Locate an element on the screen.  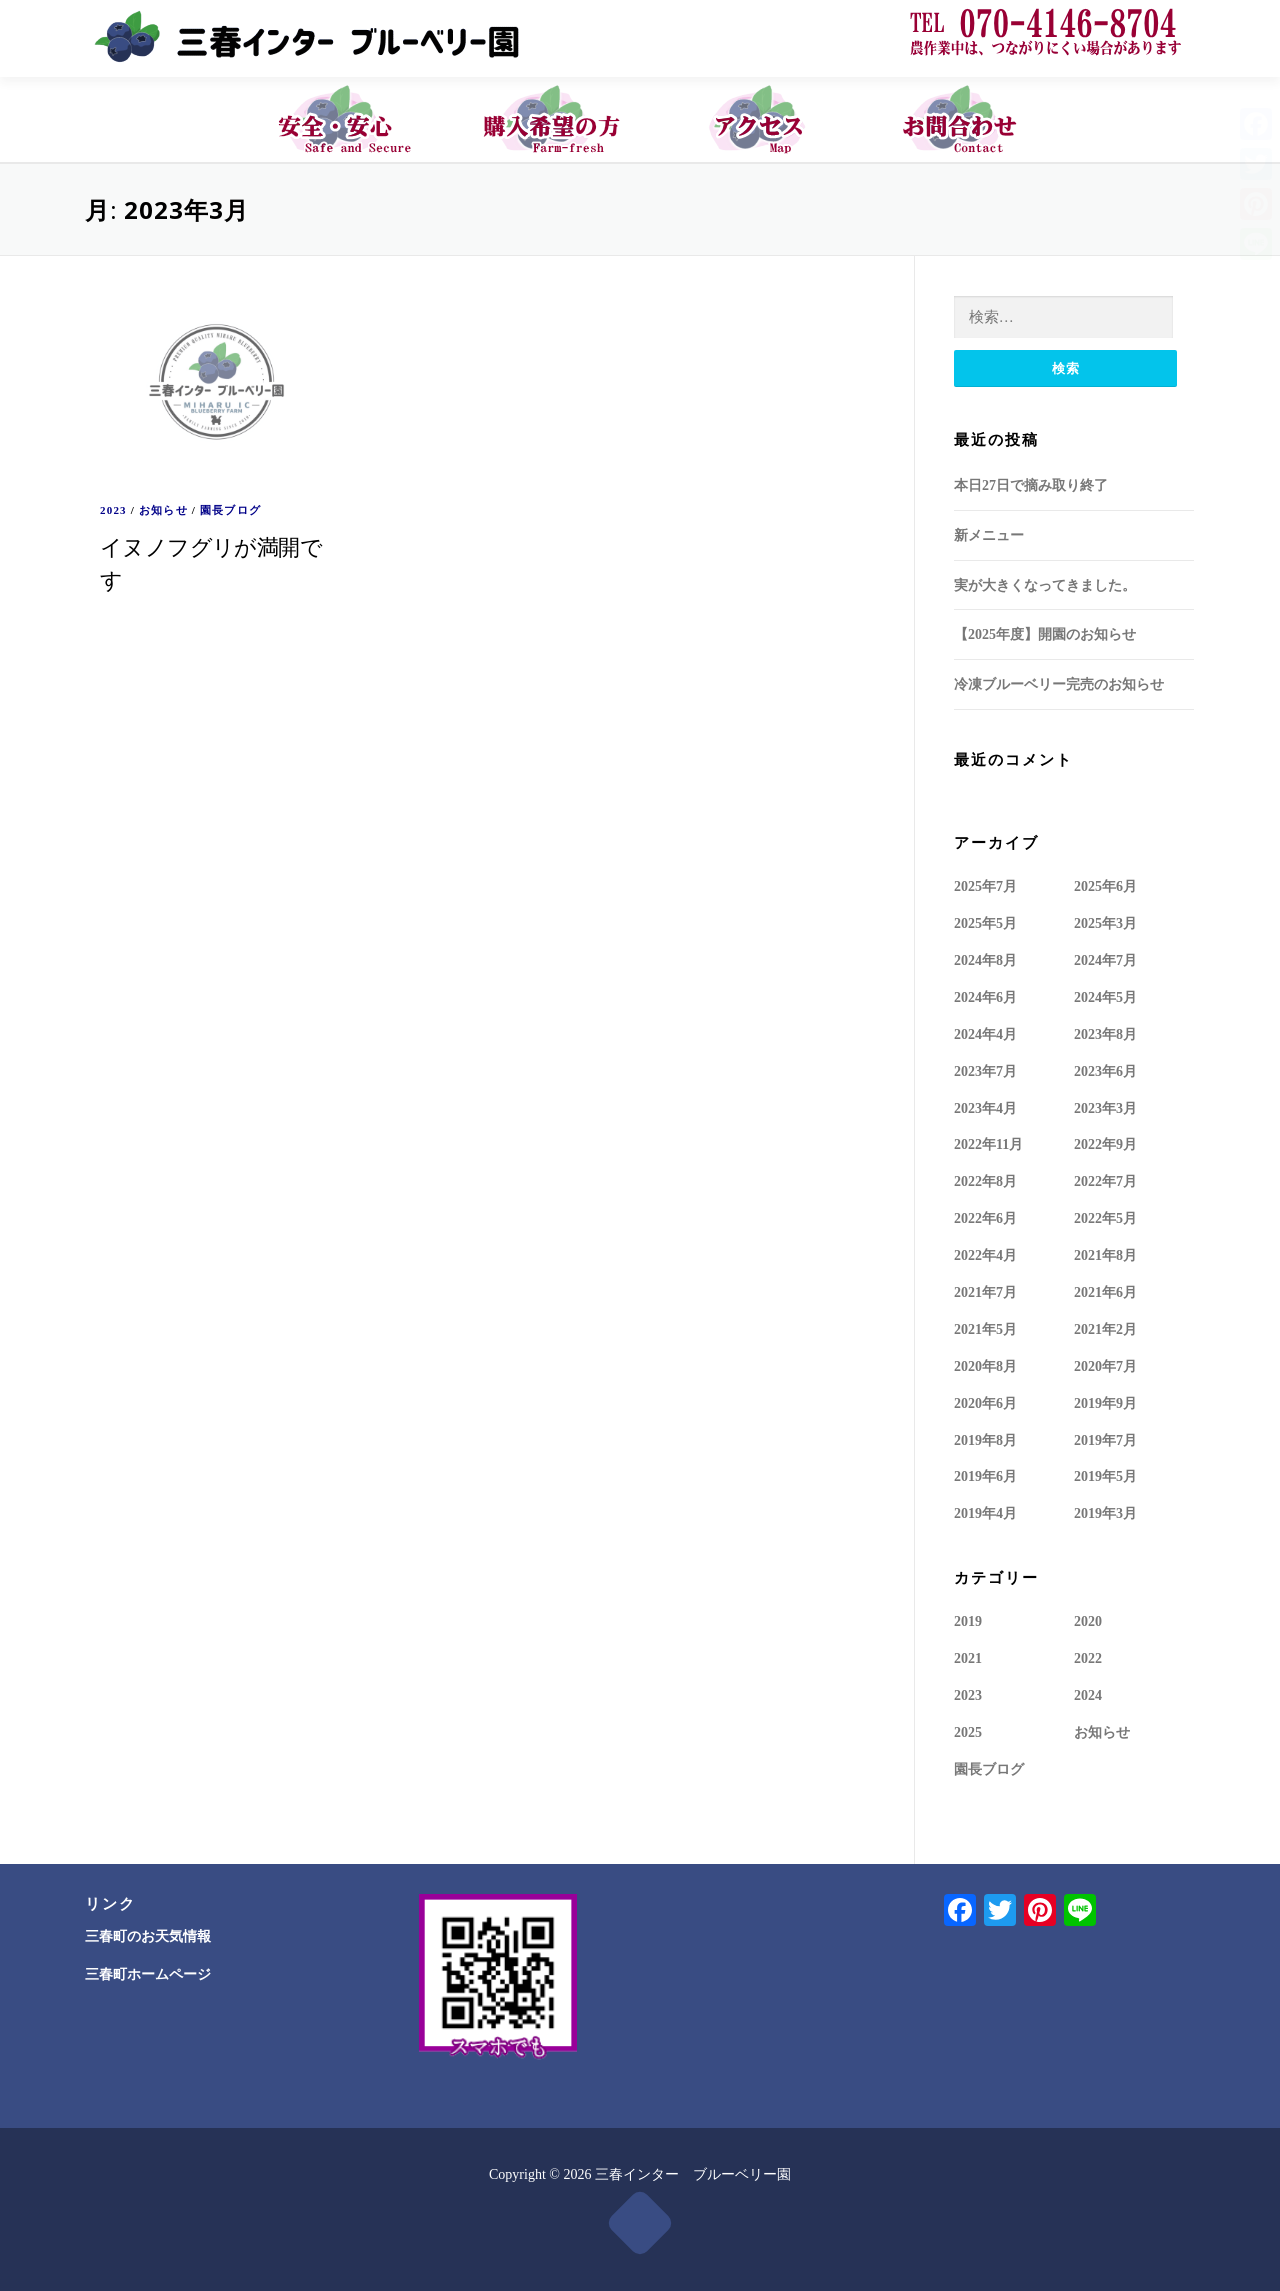
2023 is located at coordinates (113, 509).